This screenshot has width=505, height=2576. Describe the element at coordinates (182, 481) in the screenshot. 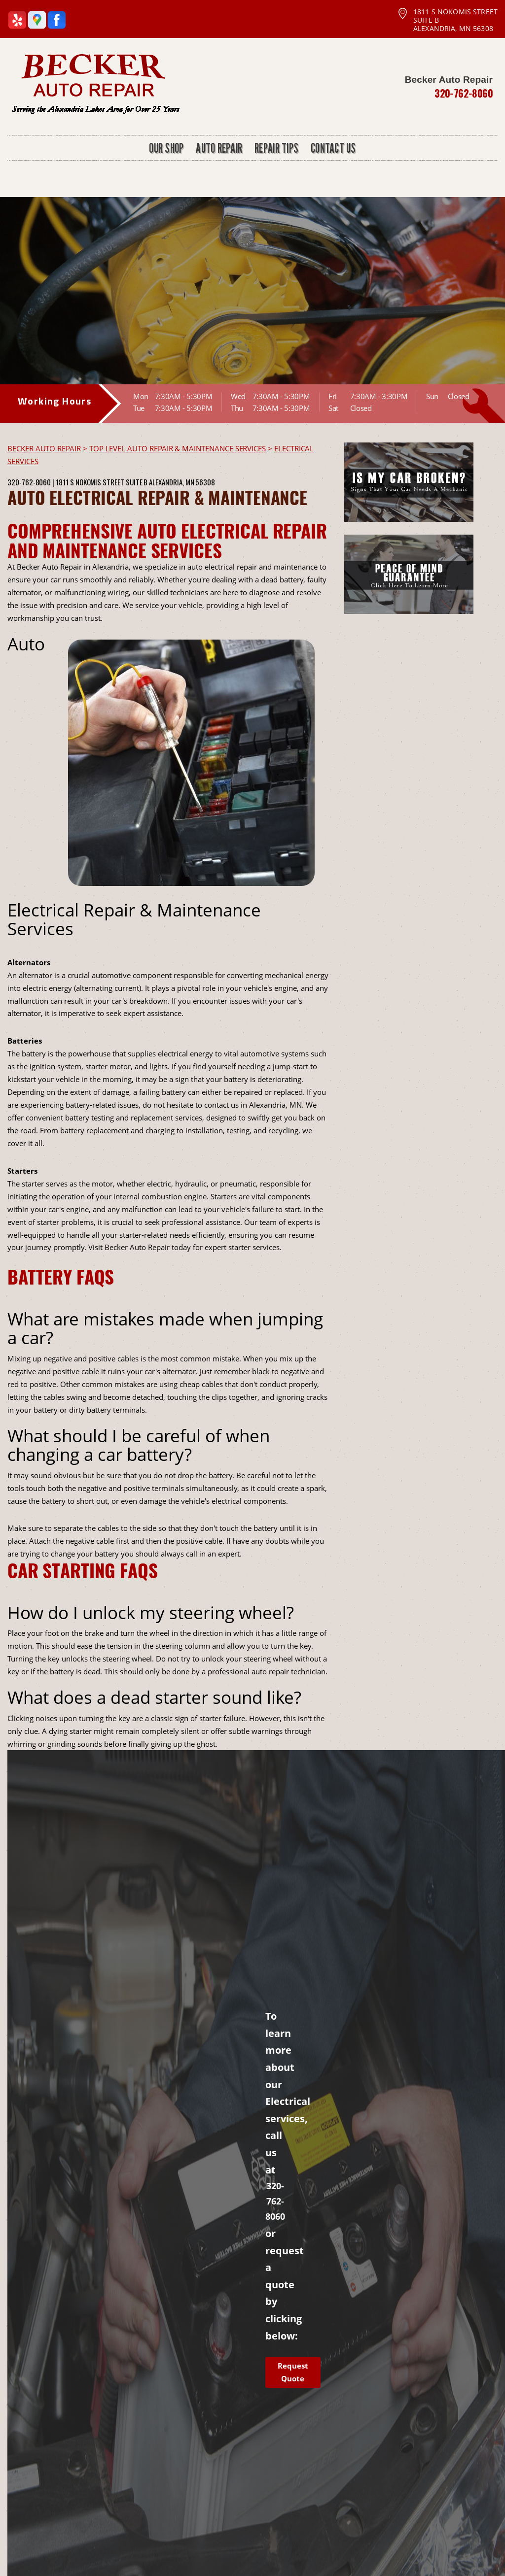

I see `Alexandria, MN 56308` at that location.